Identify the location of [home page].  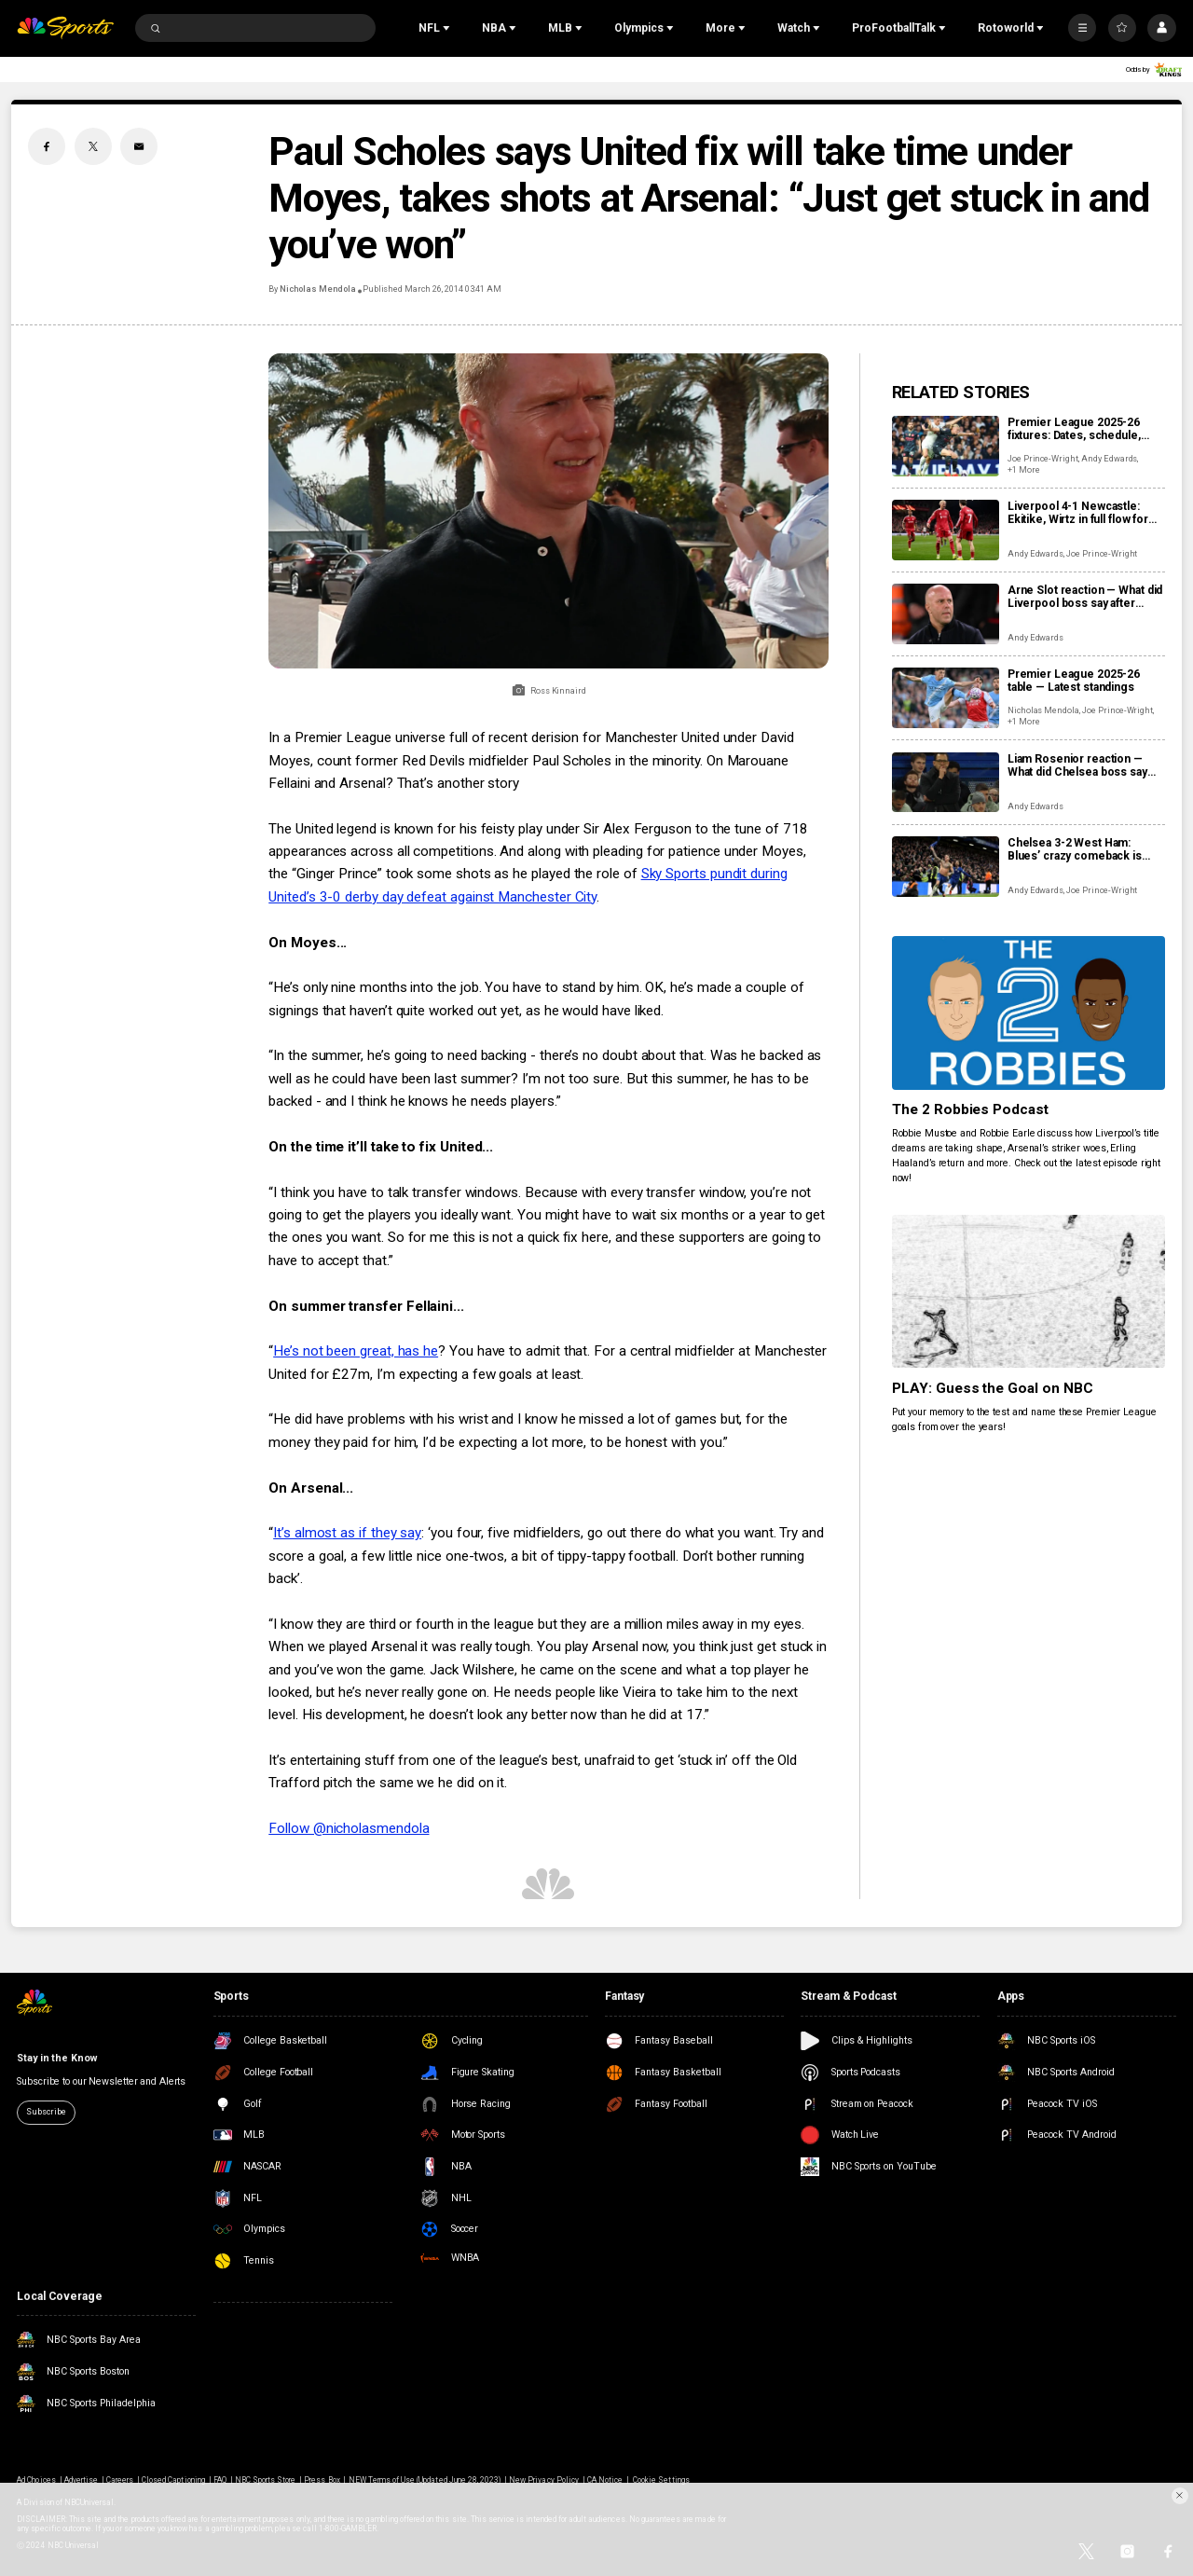
(65, 28).